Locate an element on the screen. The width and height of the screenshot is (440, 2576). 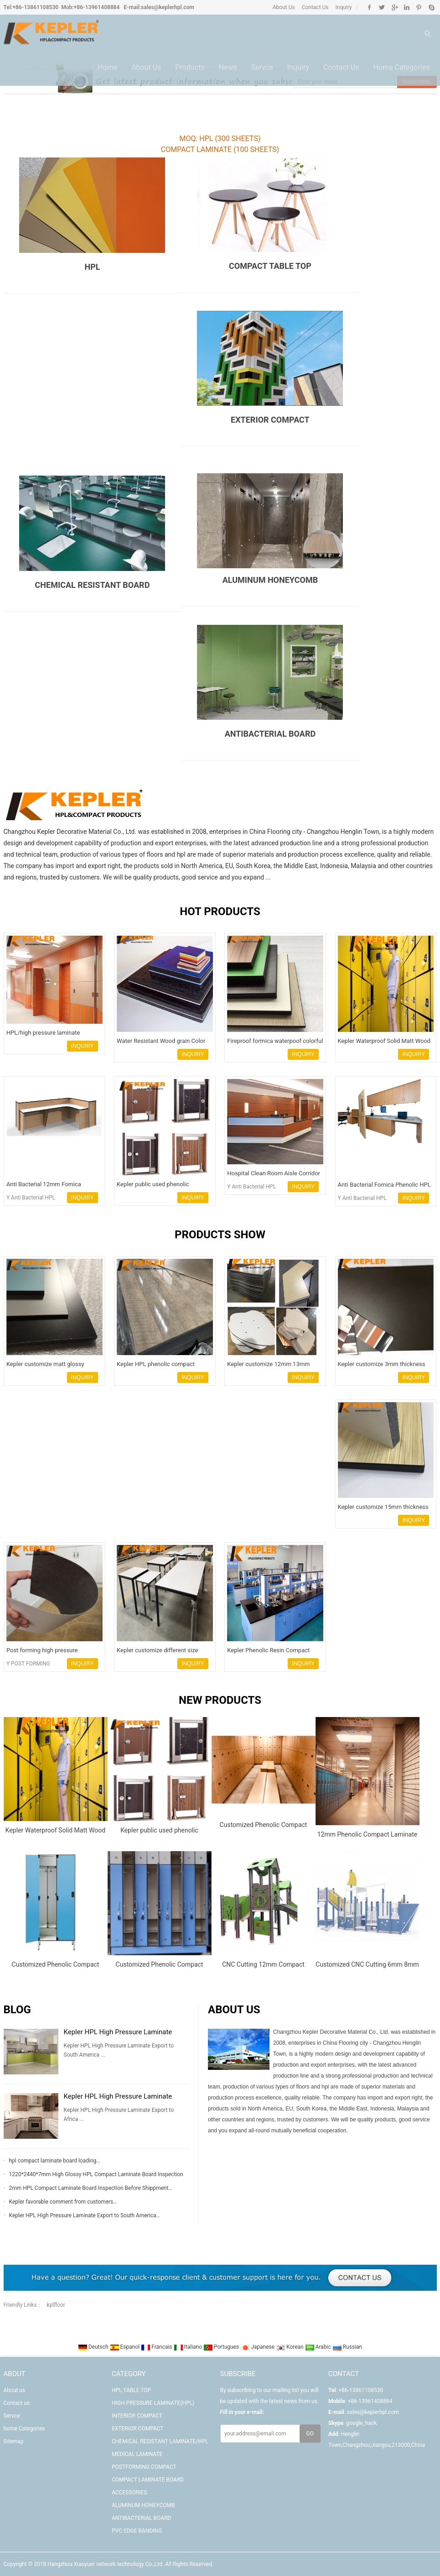
HPL TABLE TOP is located at coordinates (131, 2390).